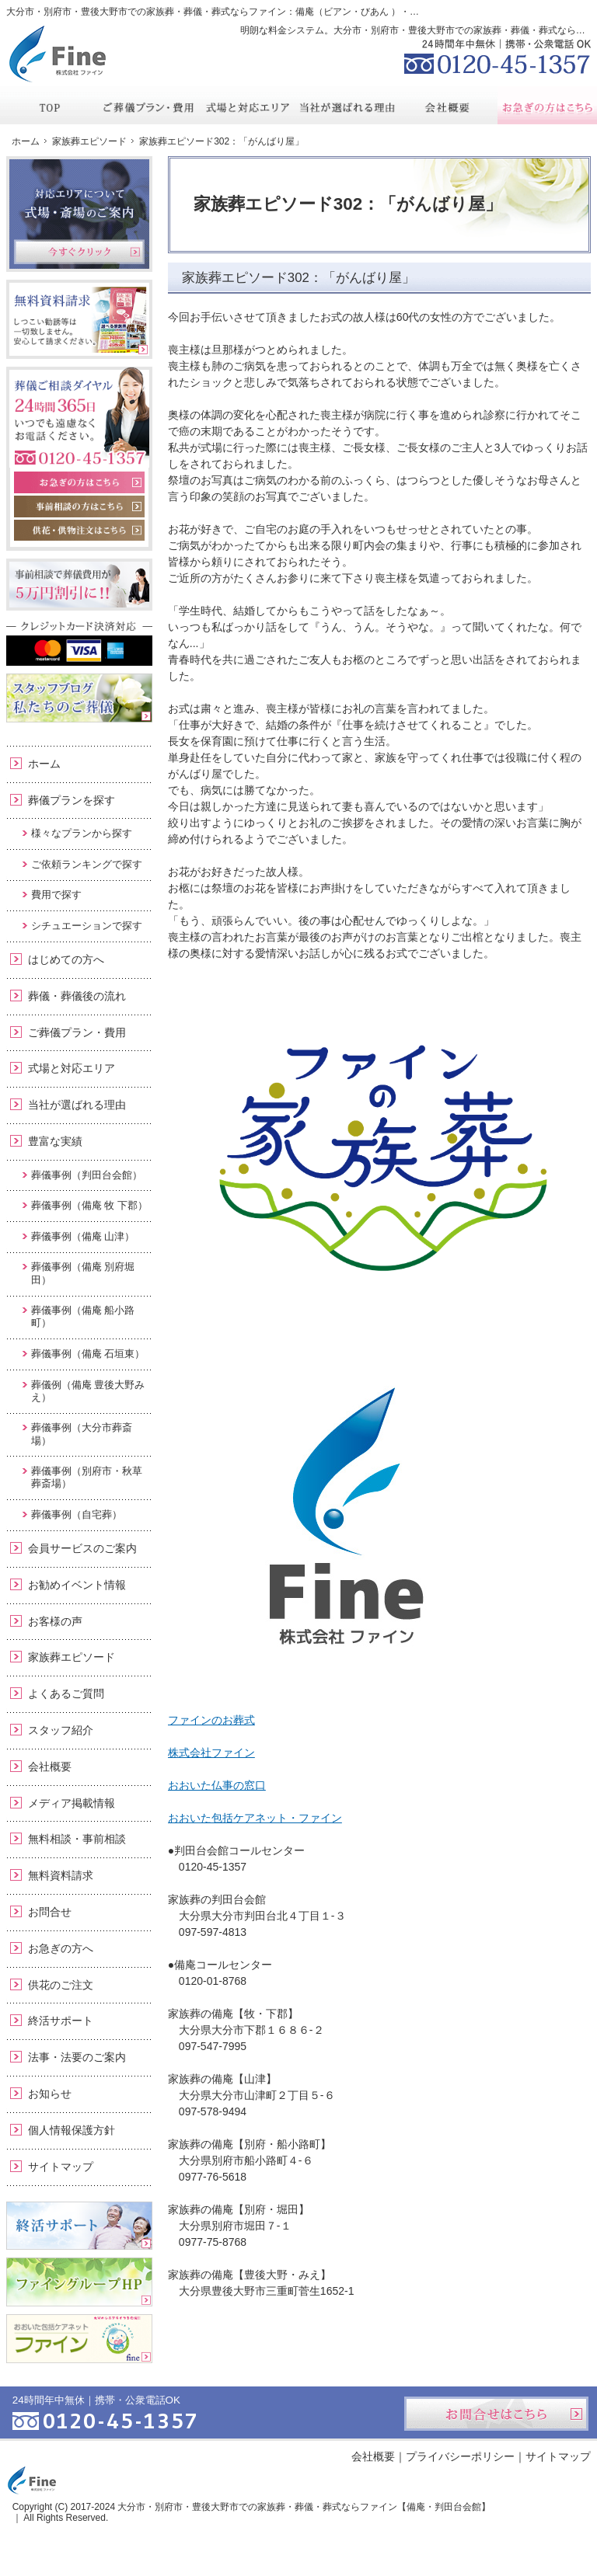 Image resolution: width=597 pixels, height=2576 pixels. I want to click on 費用で探す, so click(56, 894).